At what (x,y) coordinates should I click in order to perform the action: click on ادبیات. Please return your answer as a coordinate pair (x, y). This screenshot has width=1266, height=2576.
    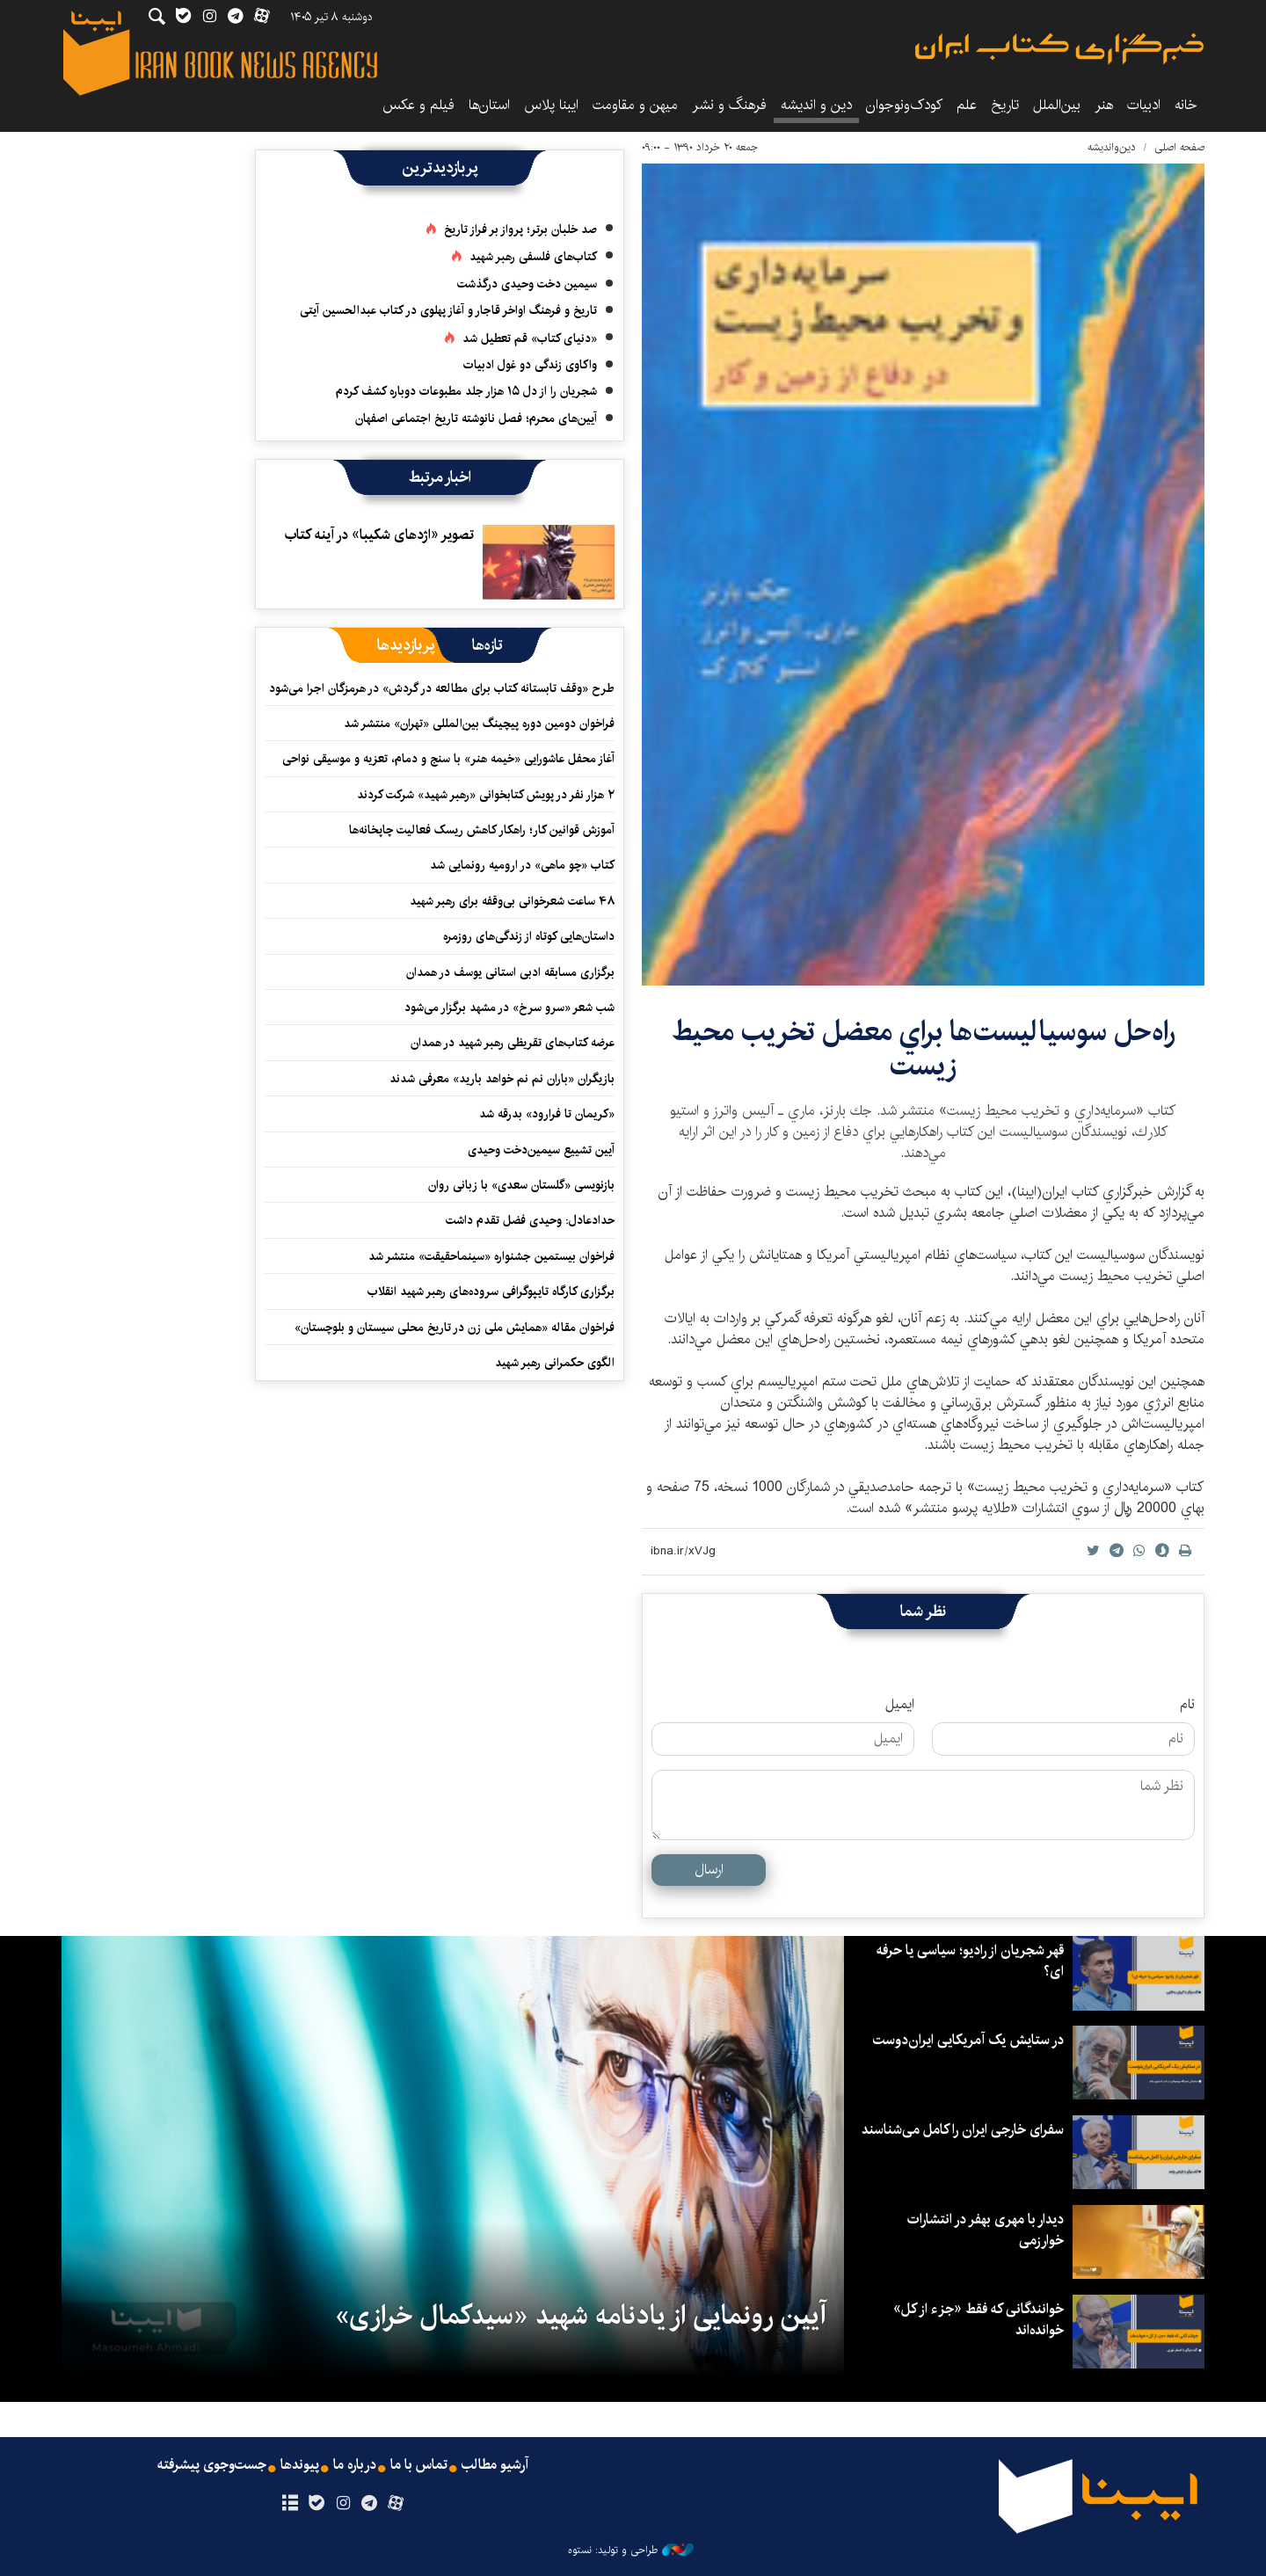
    Looking at the image, I should click on (1143, 105).